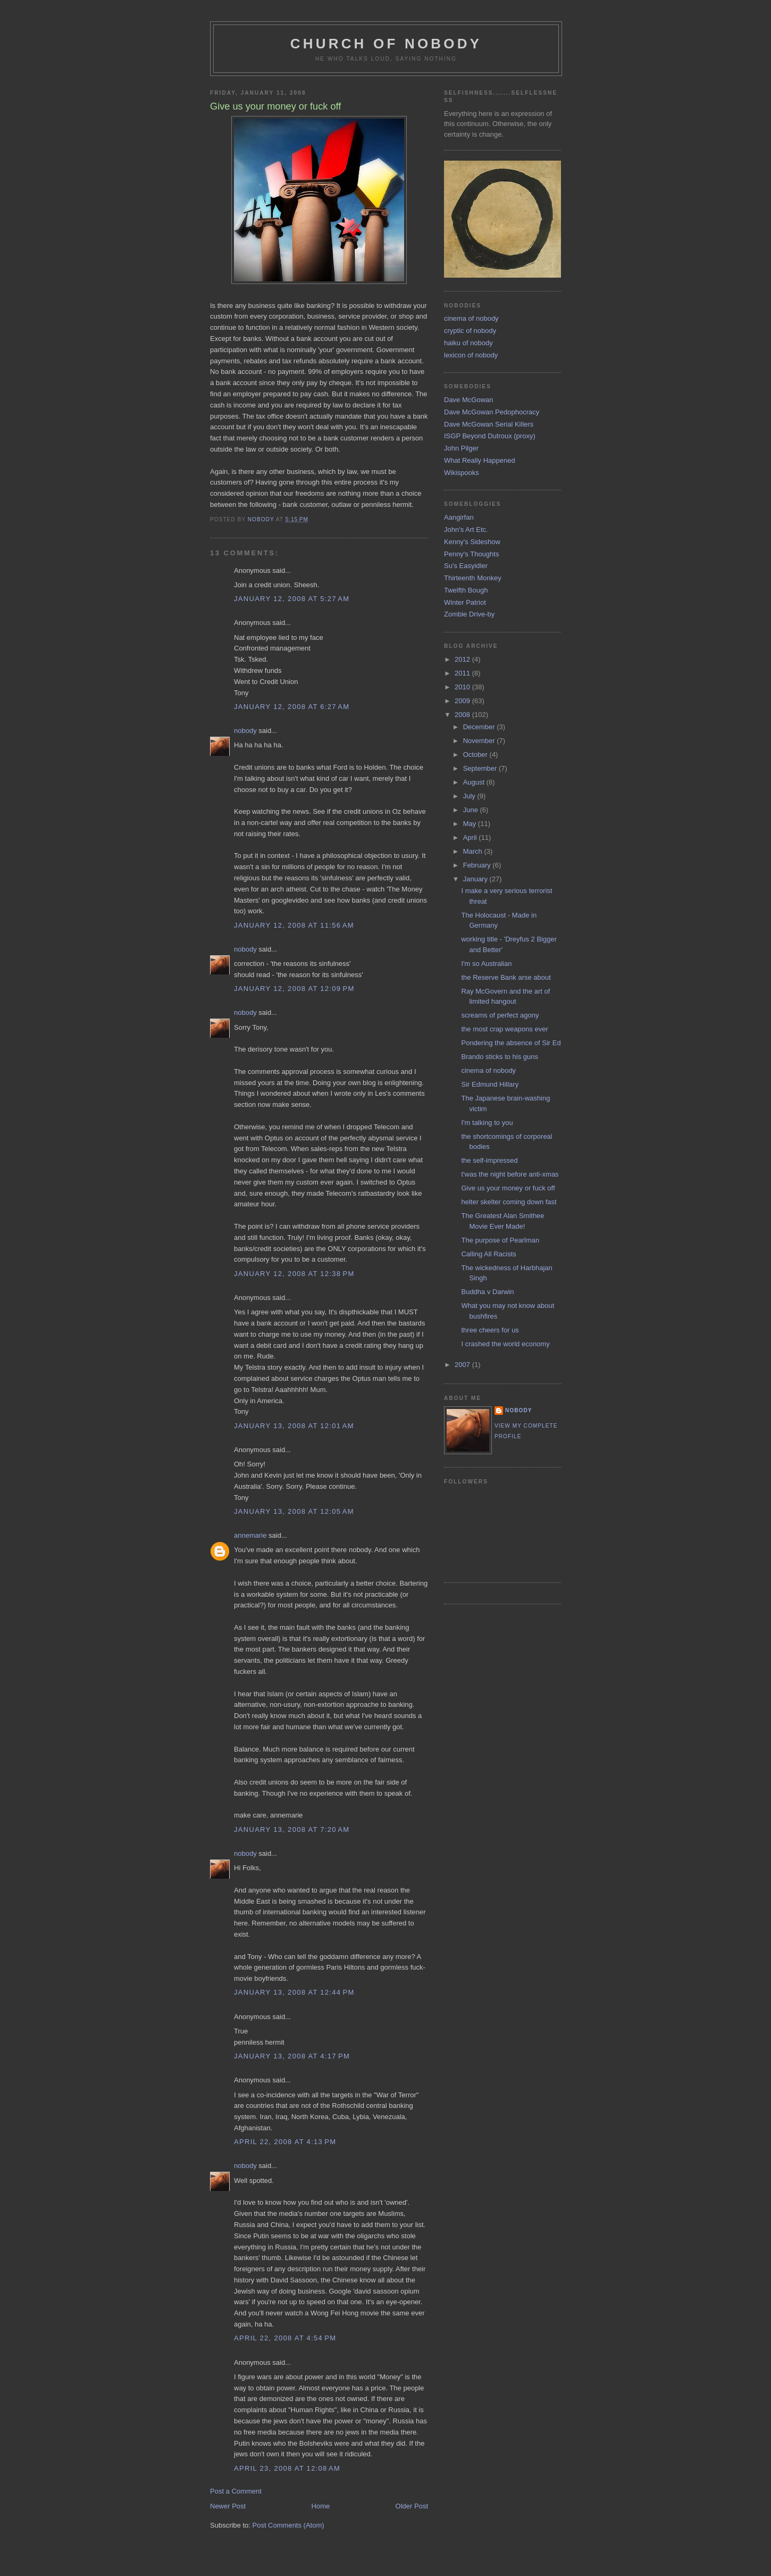 The height and width of the screenshot is (2576, 771). I want to click on Kenny's Sideshow, so click(472, 542).